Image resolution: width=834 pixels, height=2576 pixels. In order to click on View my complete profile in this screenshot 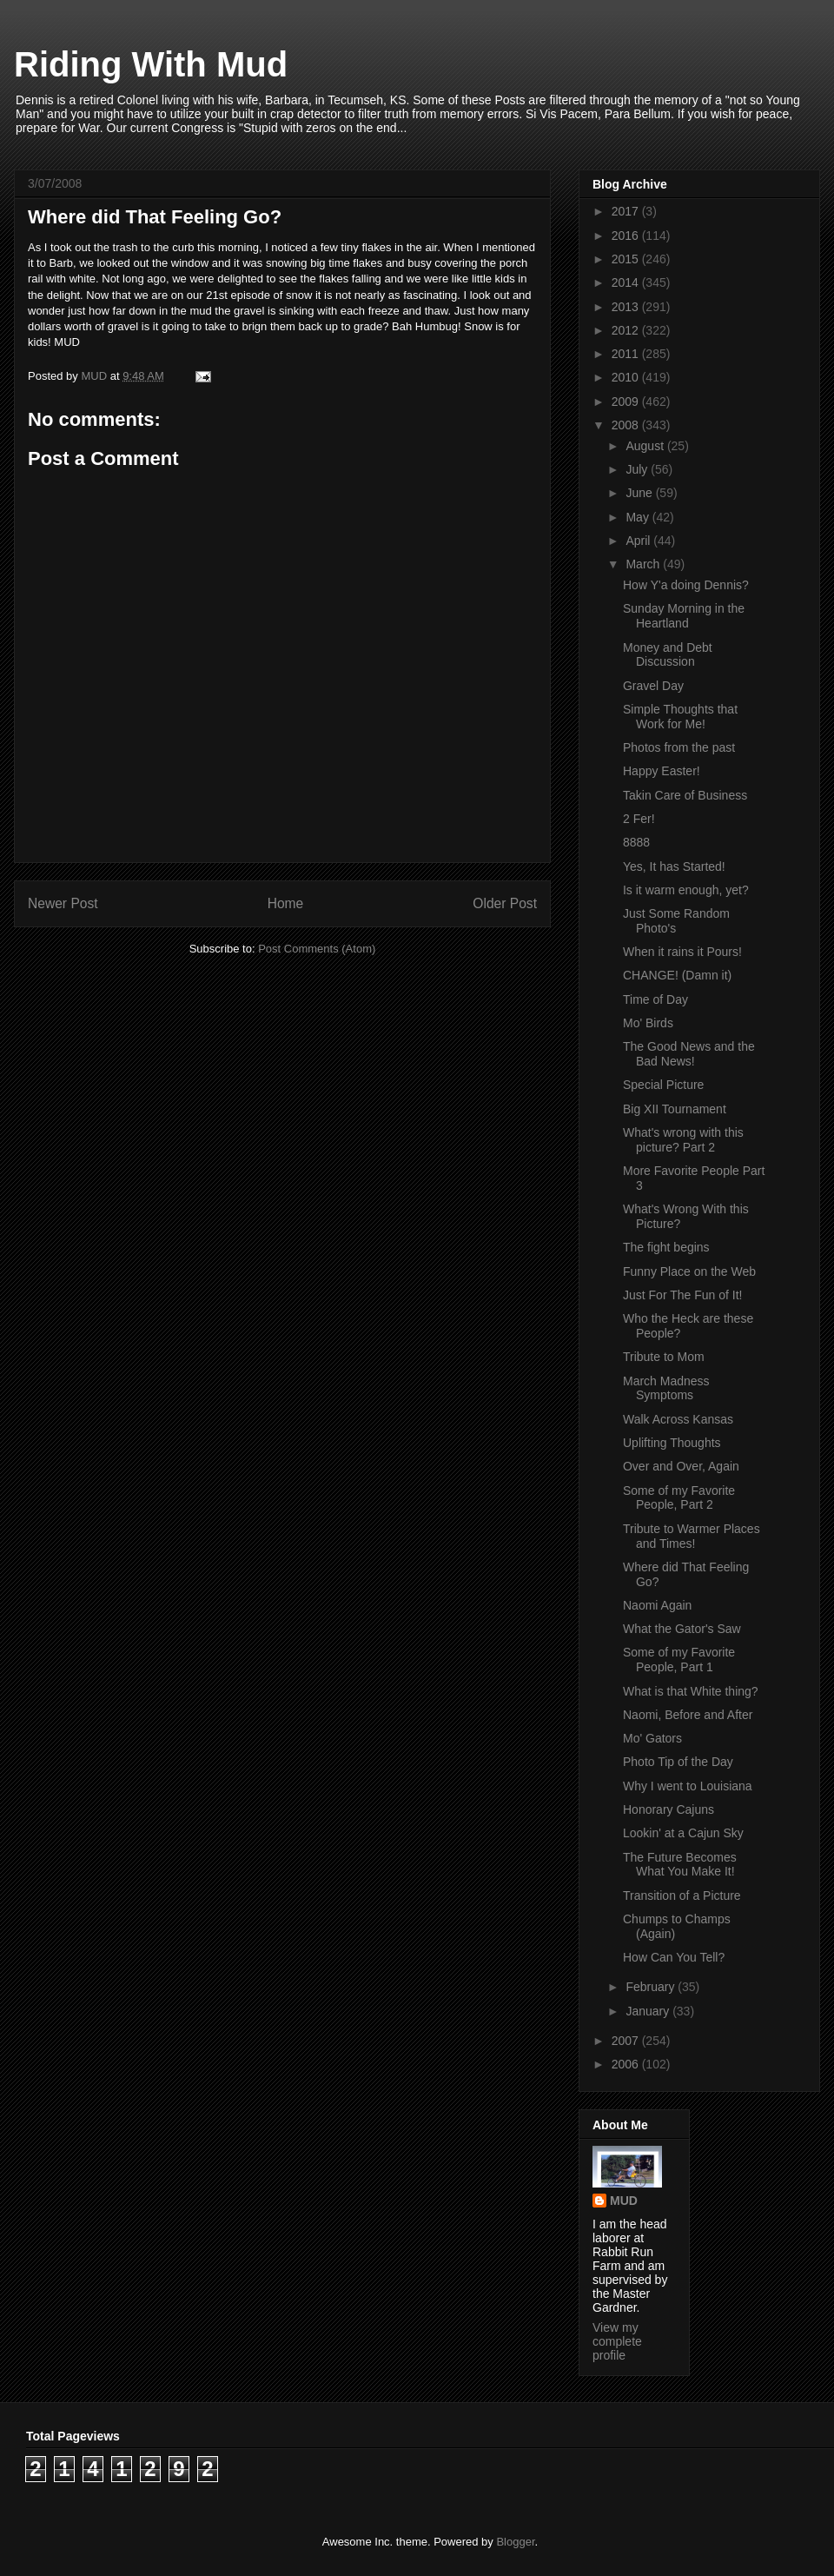, I will do `click(617, 2341)`.